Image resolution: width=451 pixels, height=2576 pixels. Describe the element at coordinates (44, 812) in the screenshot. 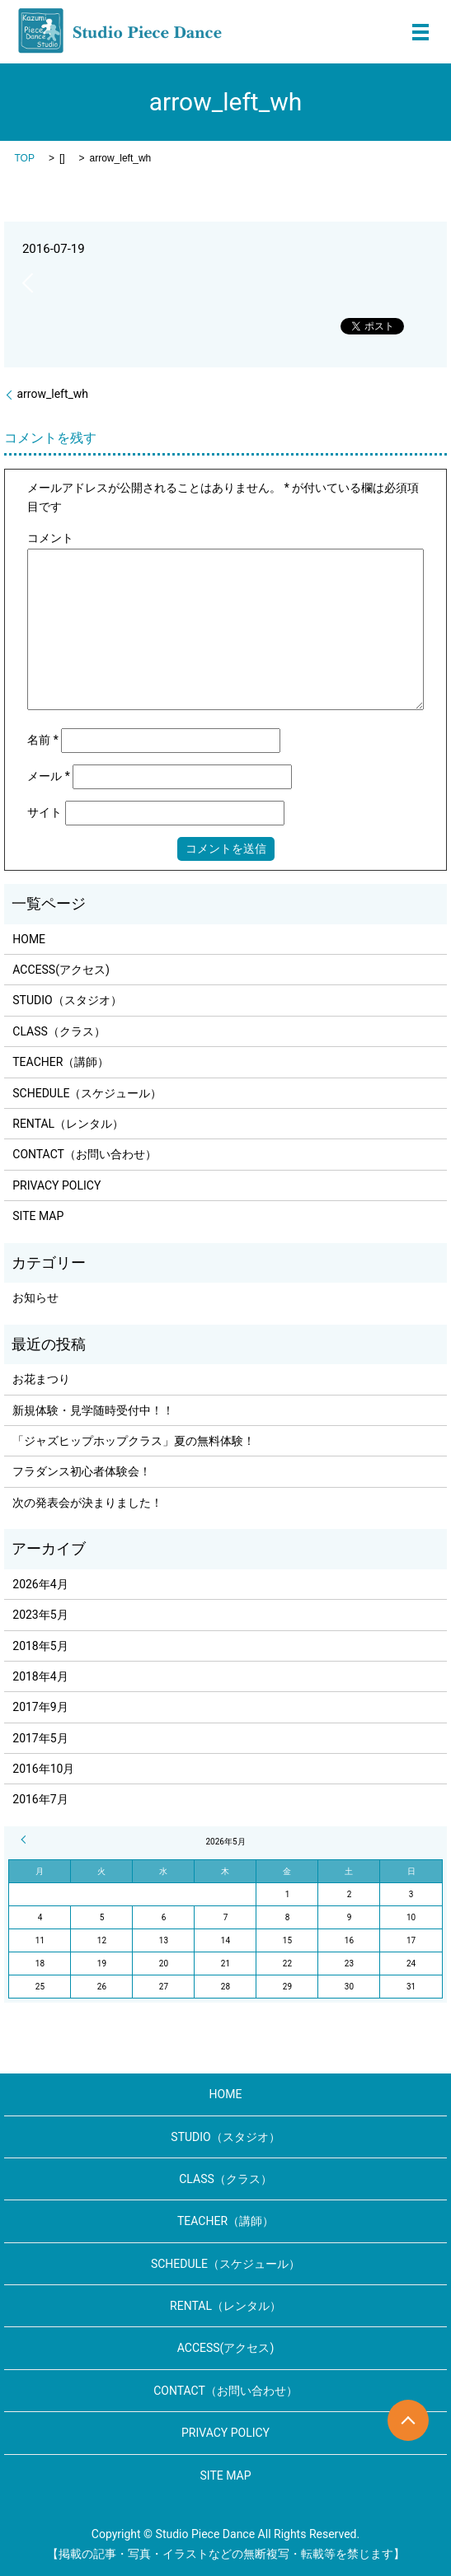

I see `サイト` at that location.